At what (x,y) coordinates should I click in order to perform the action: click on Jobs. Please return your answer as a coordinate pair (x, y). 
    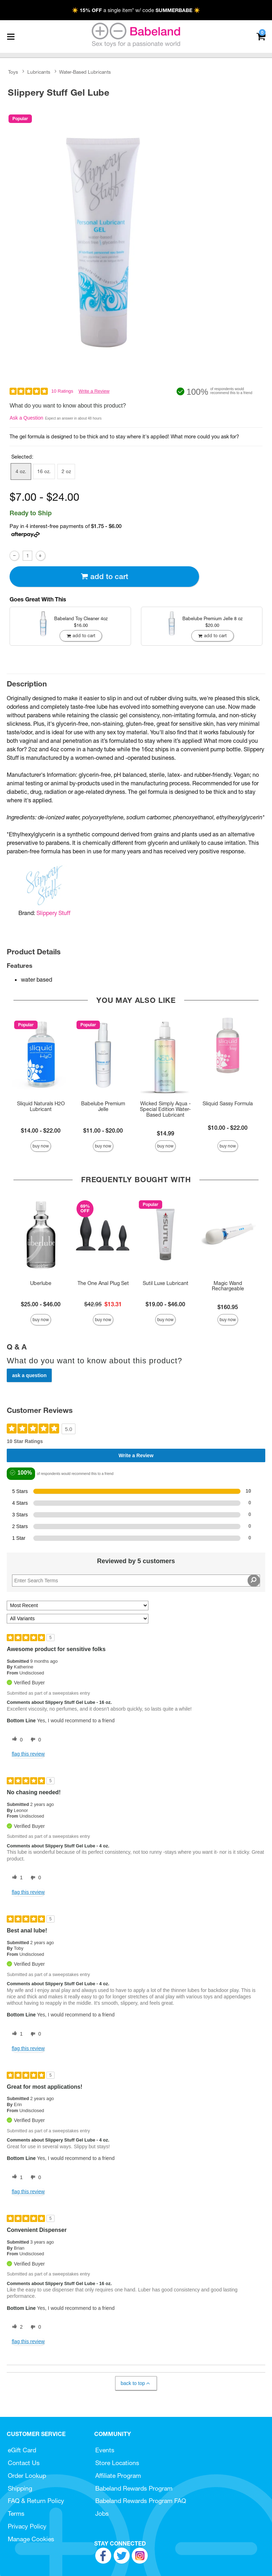
    Looking at the image, I should click on (102, 2513).